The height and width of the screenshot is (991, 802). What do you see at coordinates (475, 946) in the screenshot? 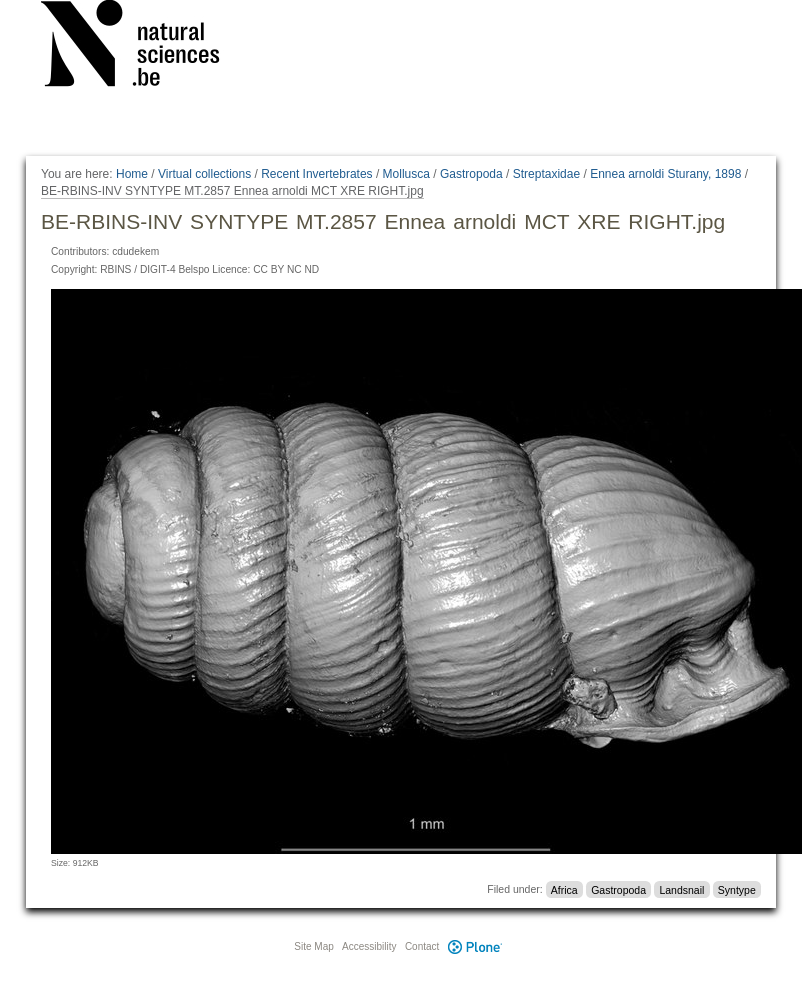
I see `Plone` at bounding box center [475, 946].